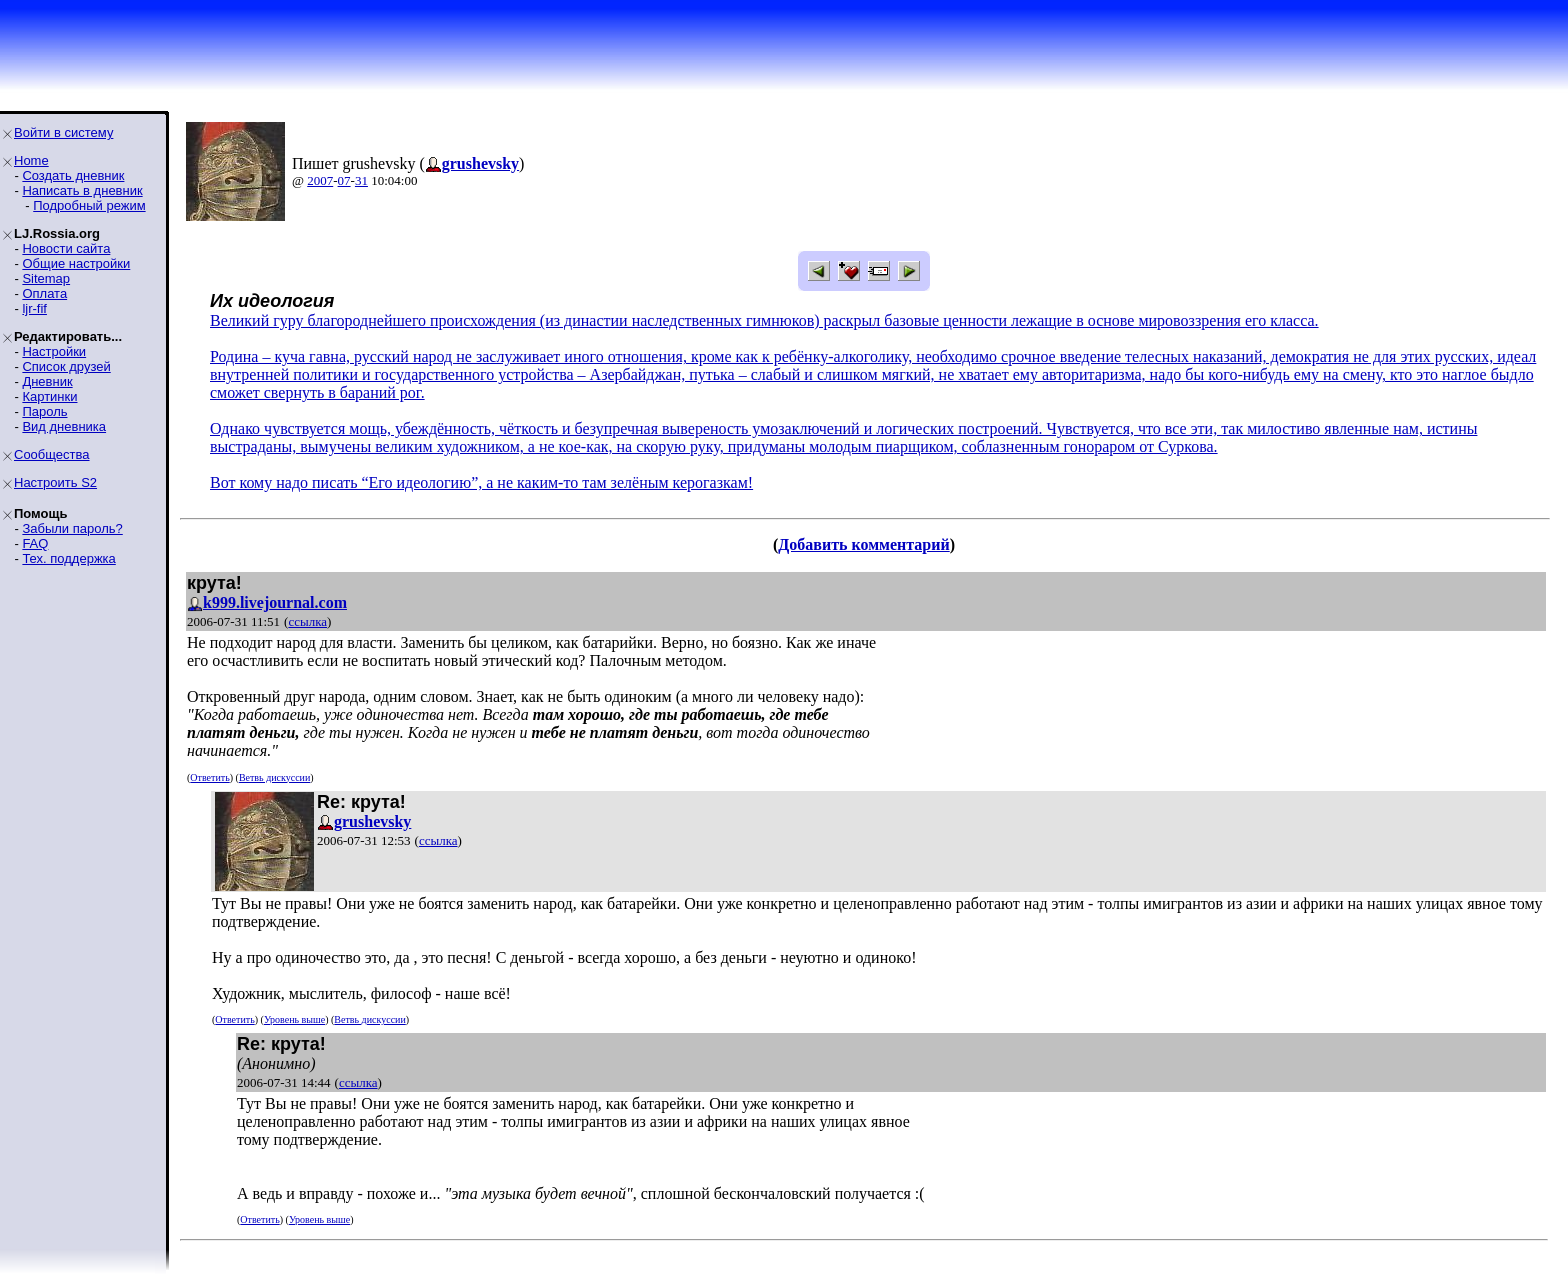 Image resolution: width=1568 pixels, height=1274 pixels. I want to click on Sitemap, so click(46, 278).